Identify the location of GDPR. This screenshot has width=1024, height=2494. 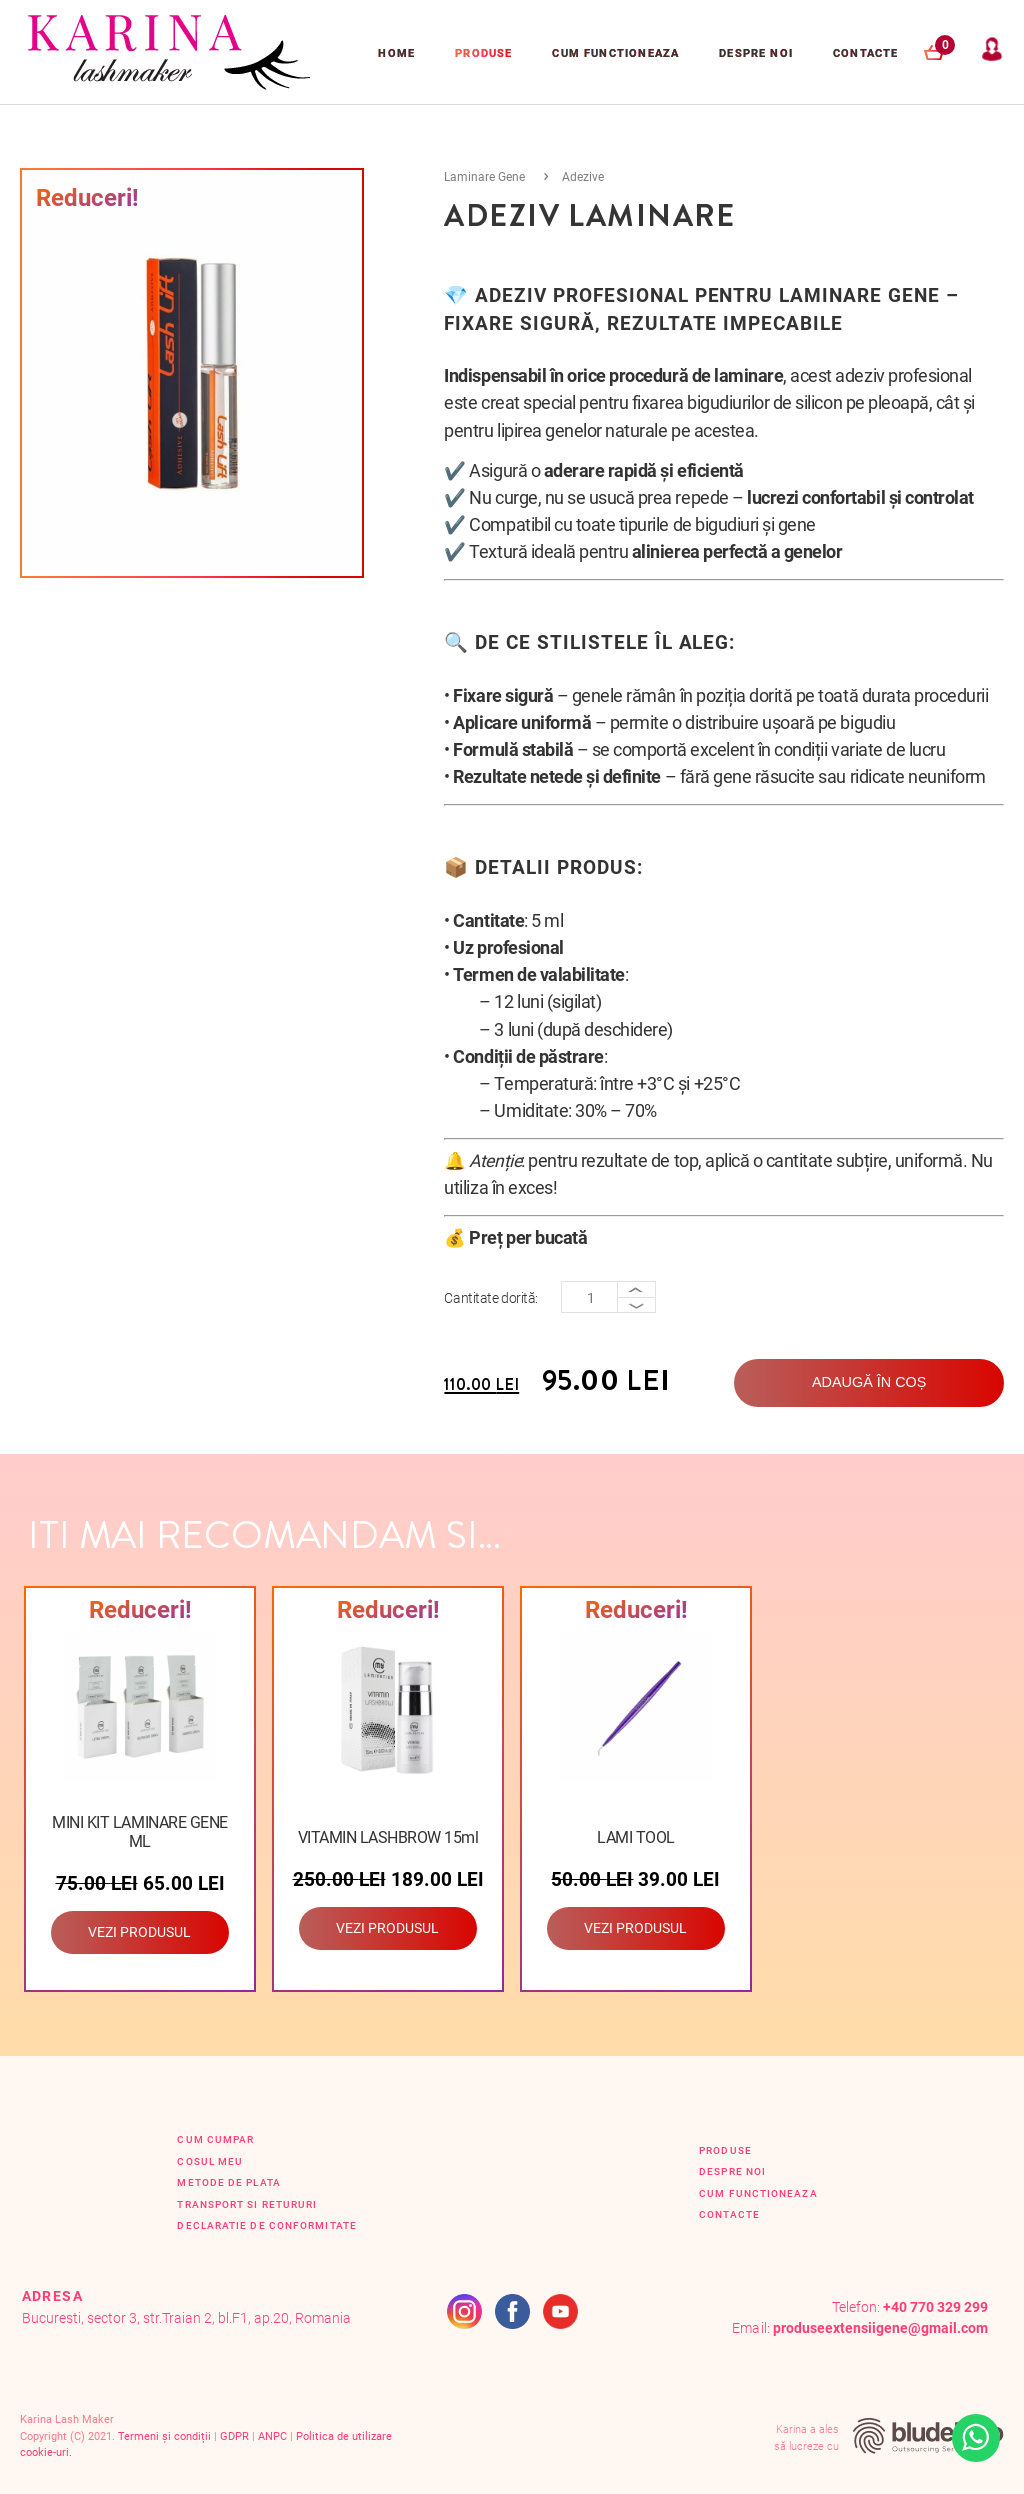
(234, 2436).